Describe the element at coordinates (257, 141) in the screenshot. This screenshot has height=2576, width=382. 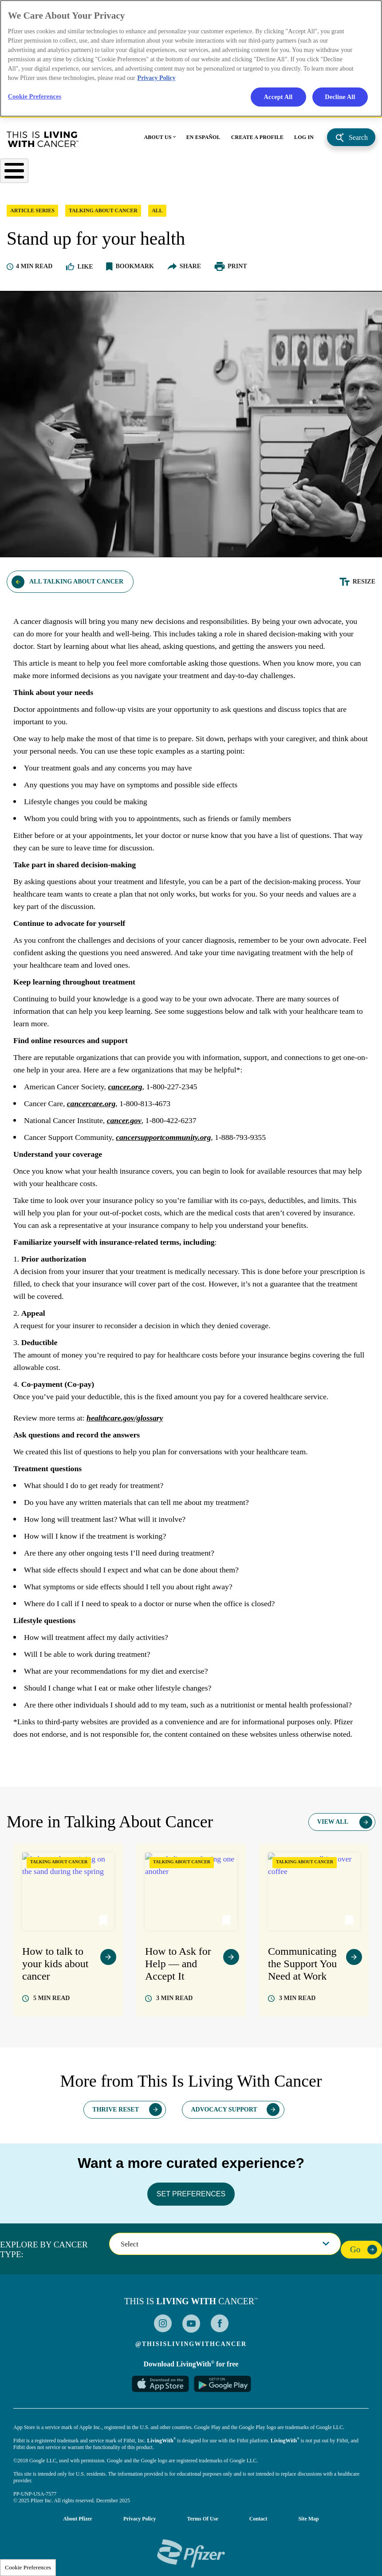
I see `CREATE A PROFILE` at that location.